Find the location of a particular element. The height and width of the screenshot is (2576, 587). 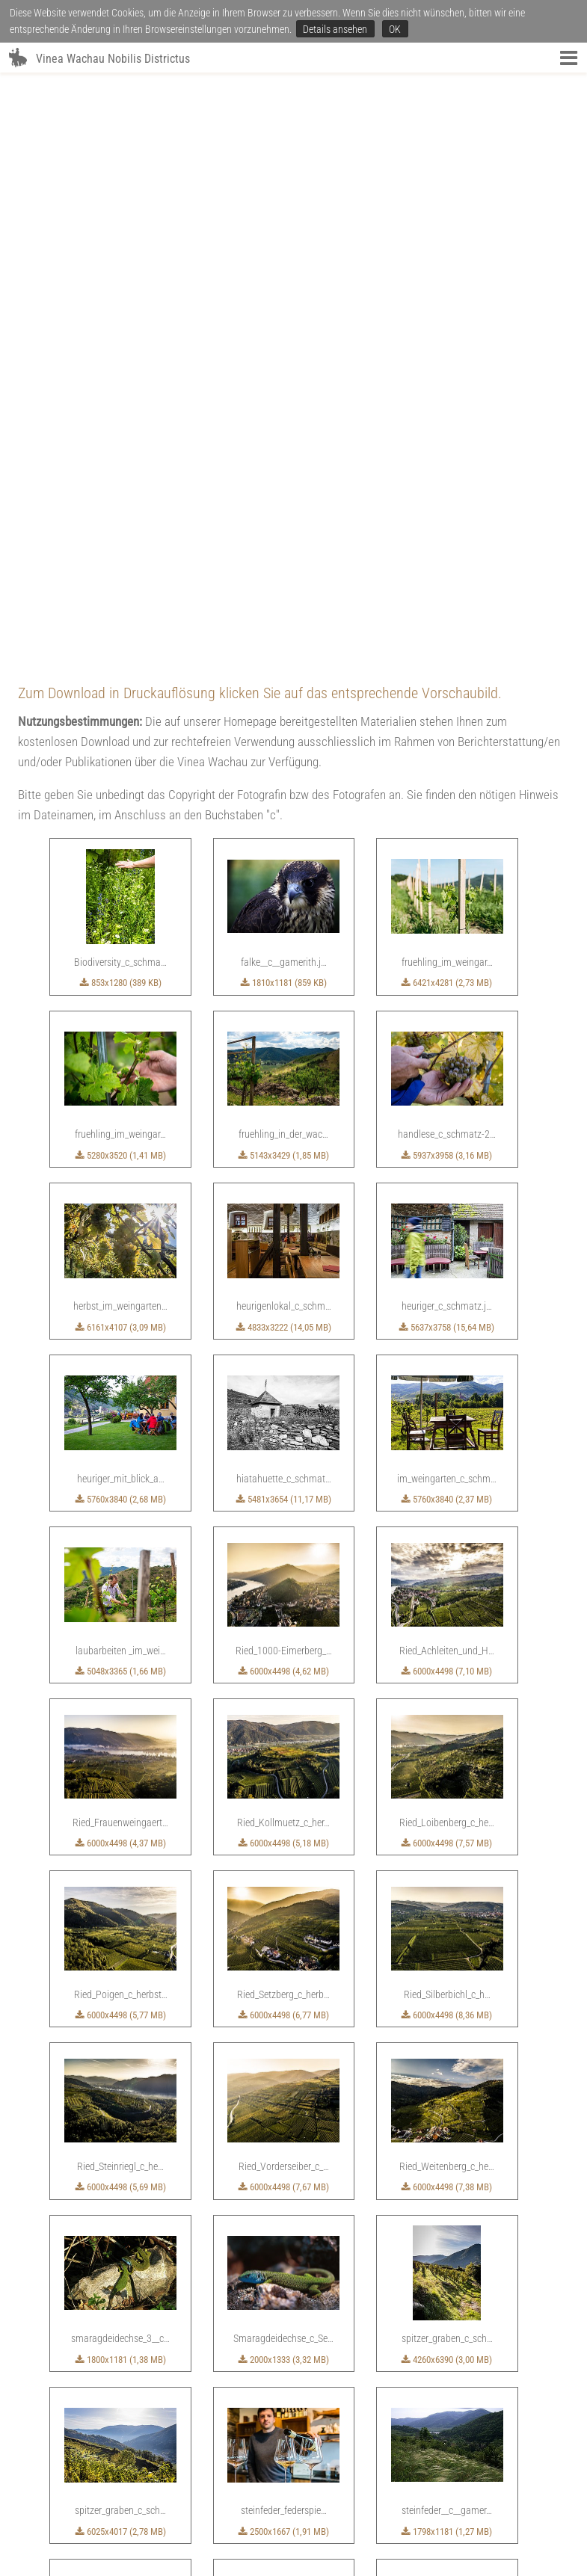

5048x3365 (1,66 MB) is located at coordinates (121, 1084).